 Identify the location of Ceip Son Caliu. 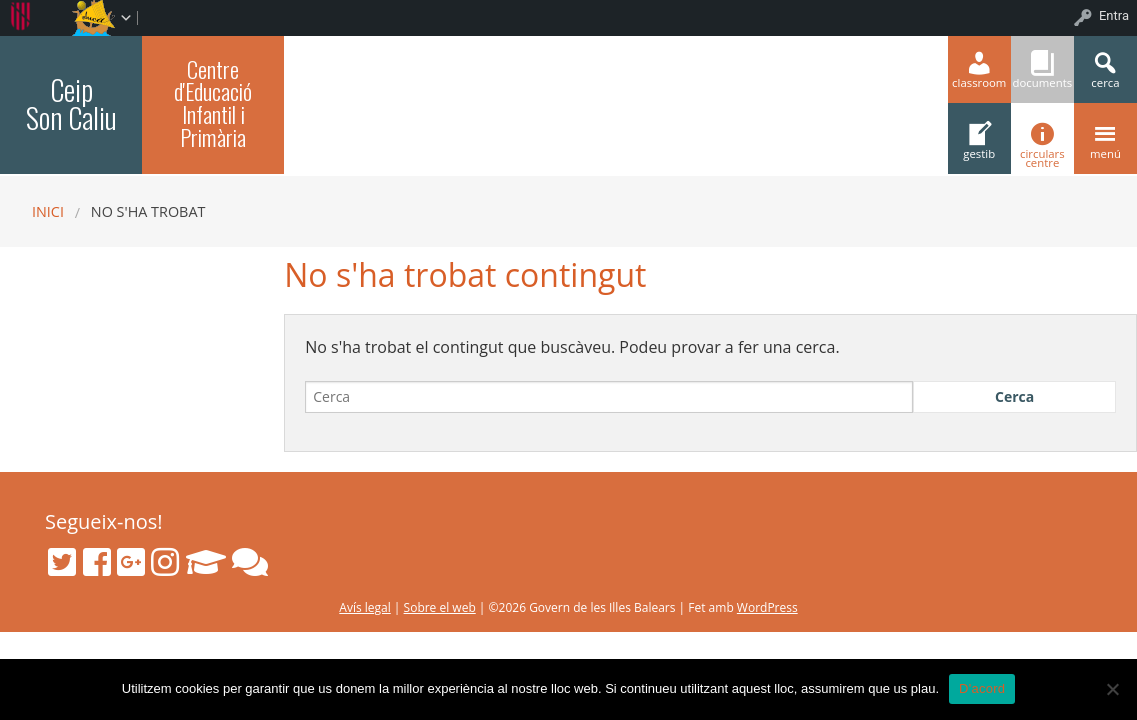
(71, 103).